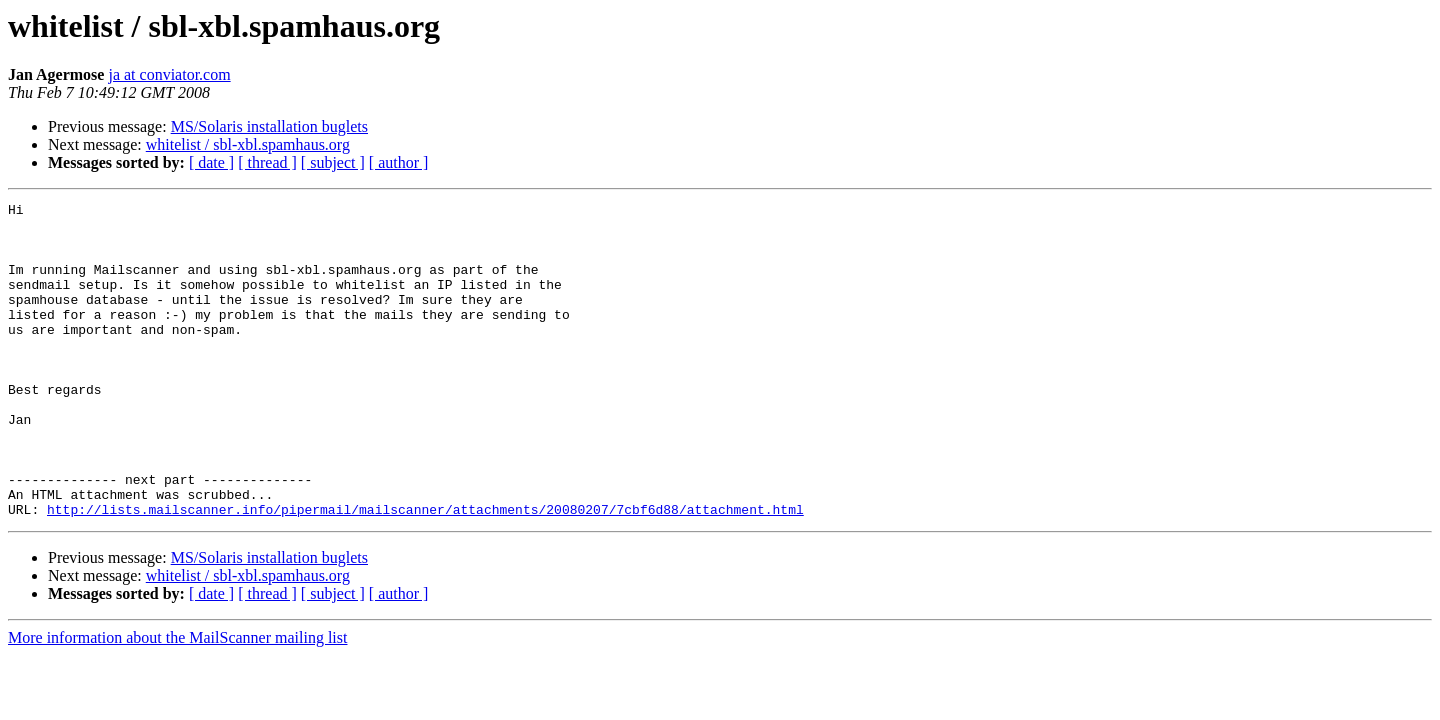  I want to click on ja at conviator.com, so click(169, 74).